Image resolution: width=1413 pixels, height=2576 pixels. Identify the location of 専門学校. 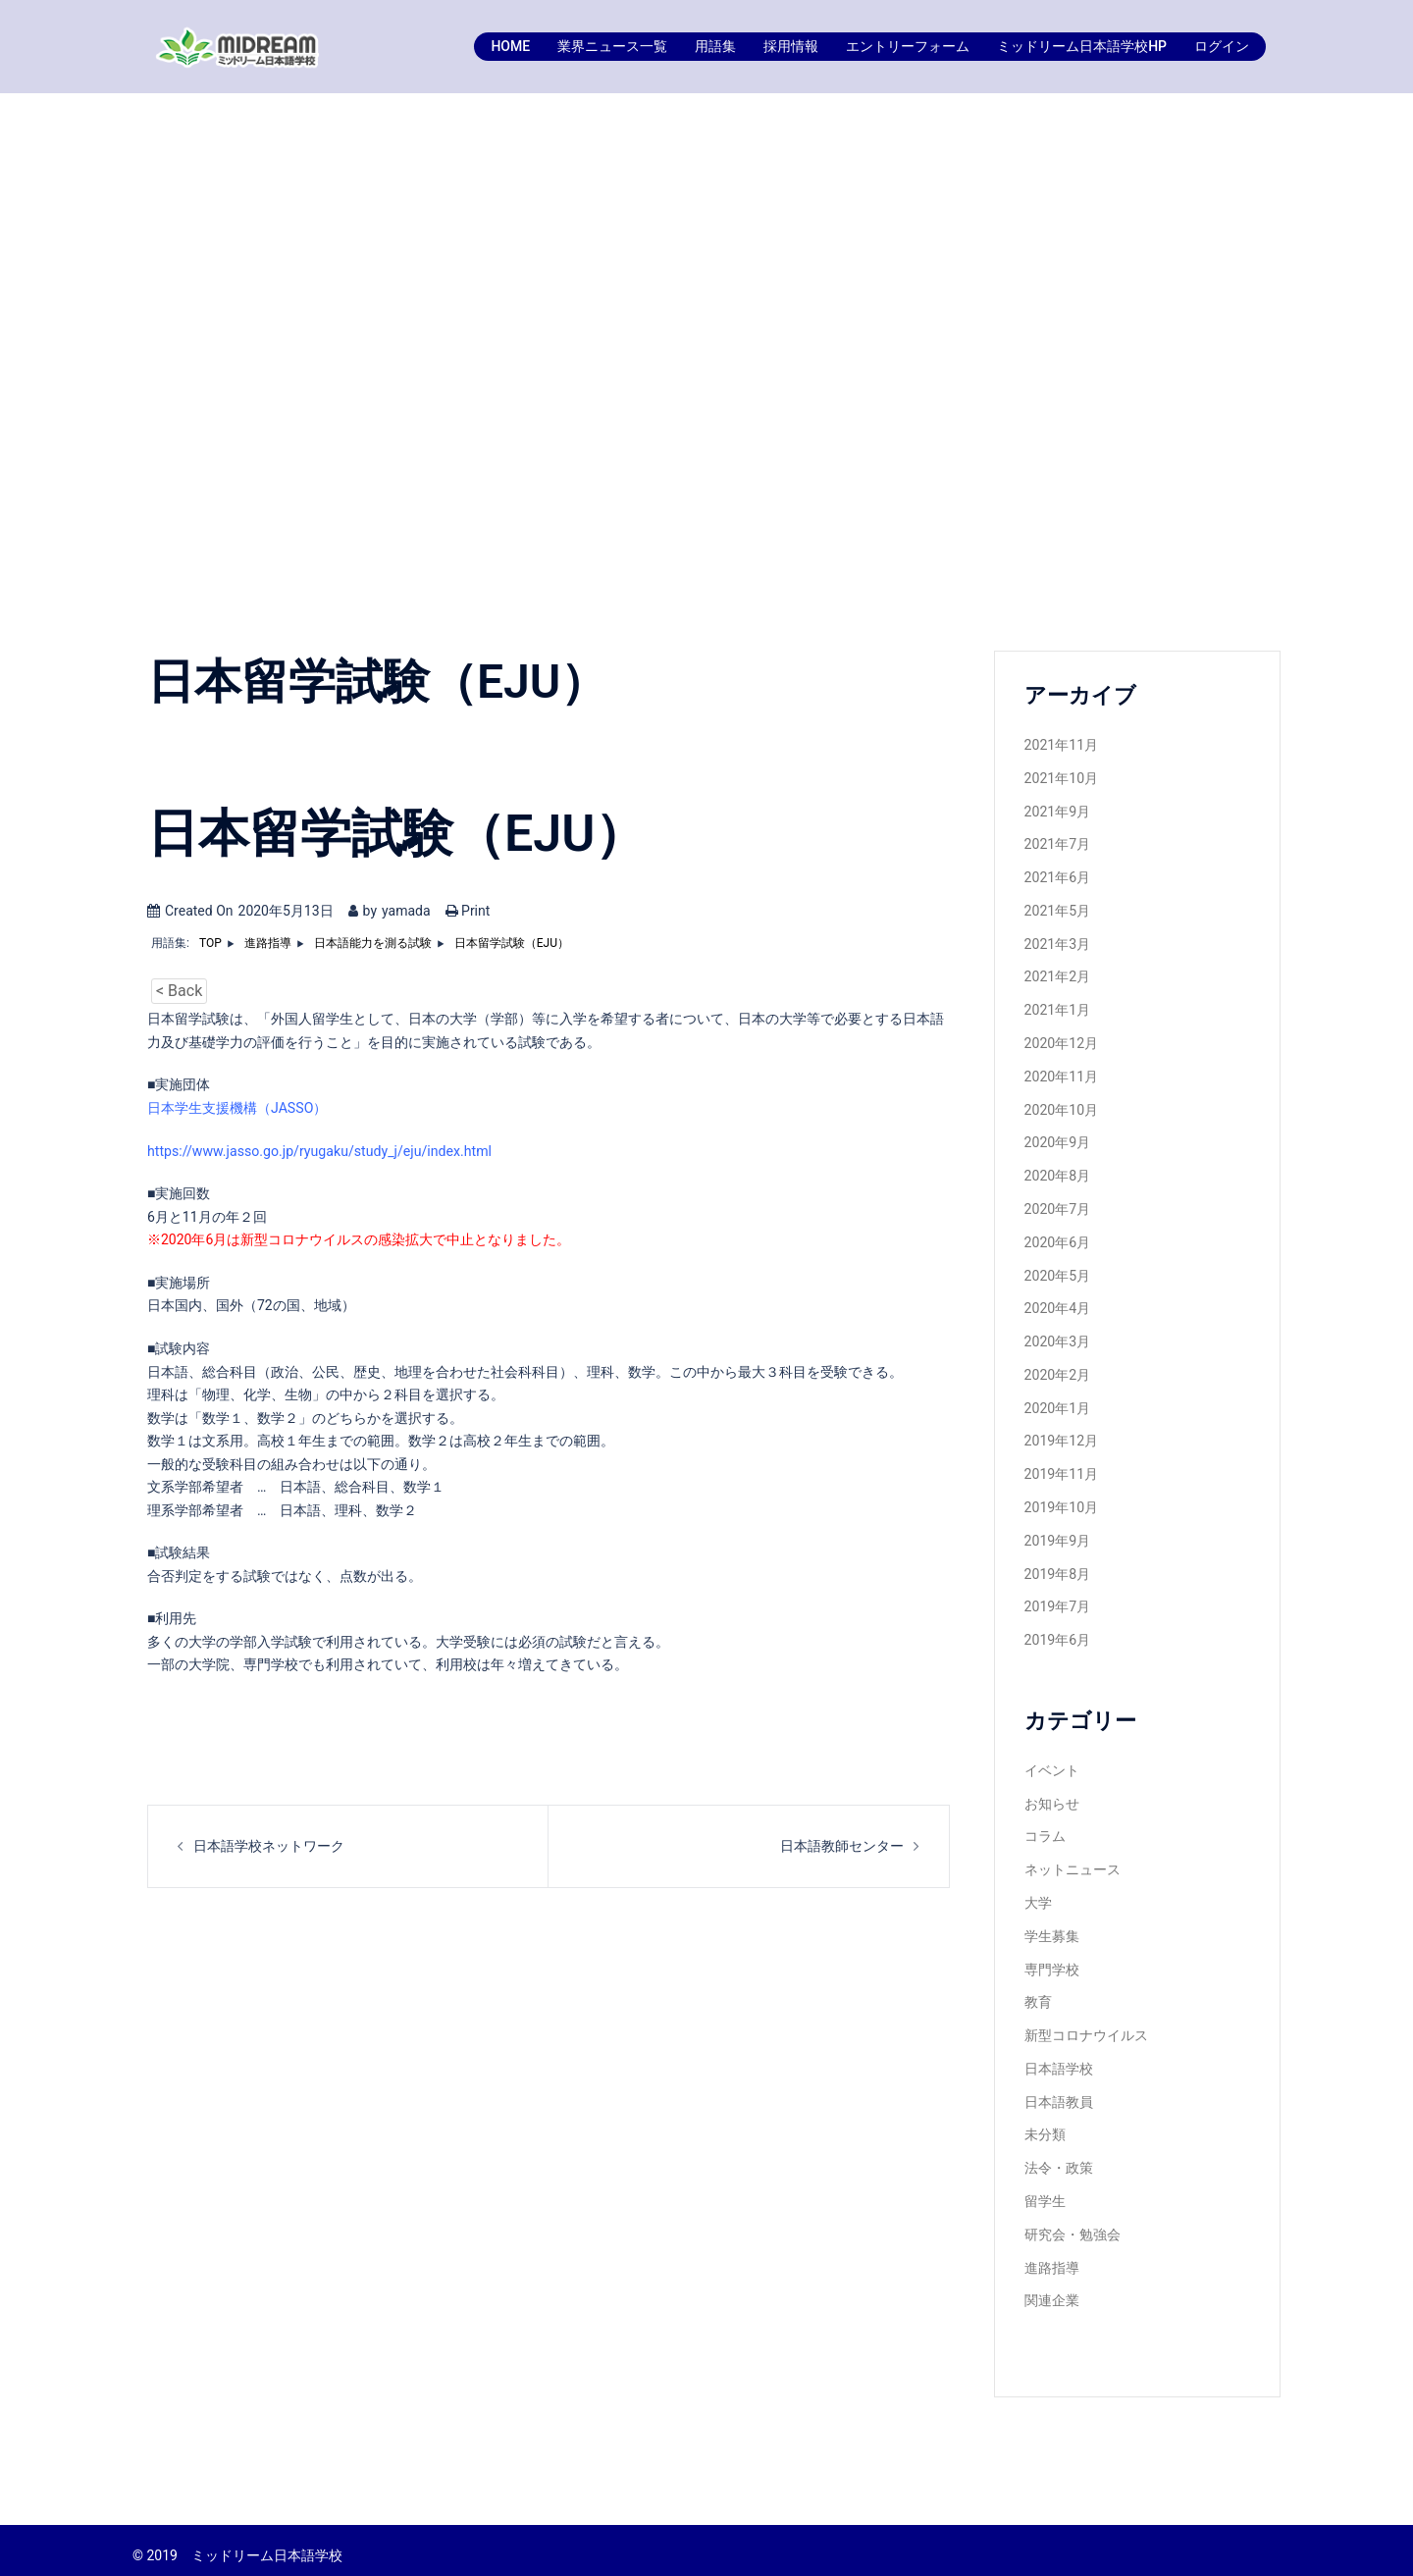
(1051, 1961).